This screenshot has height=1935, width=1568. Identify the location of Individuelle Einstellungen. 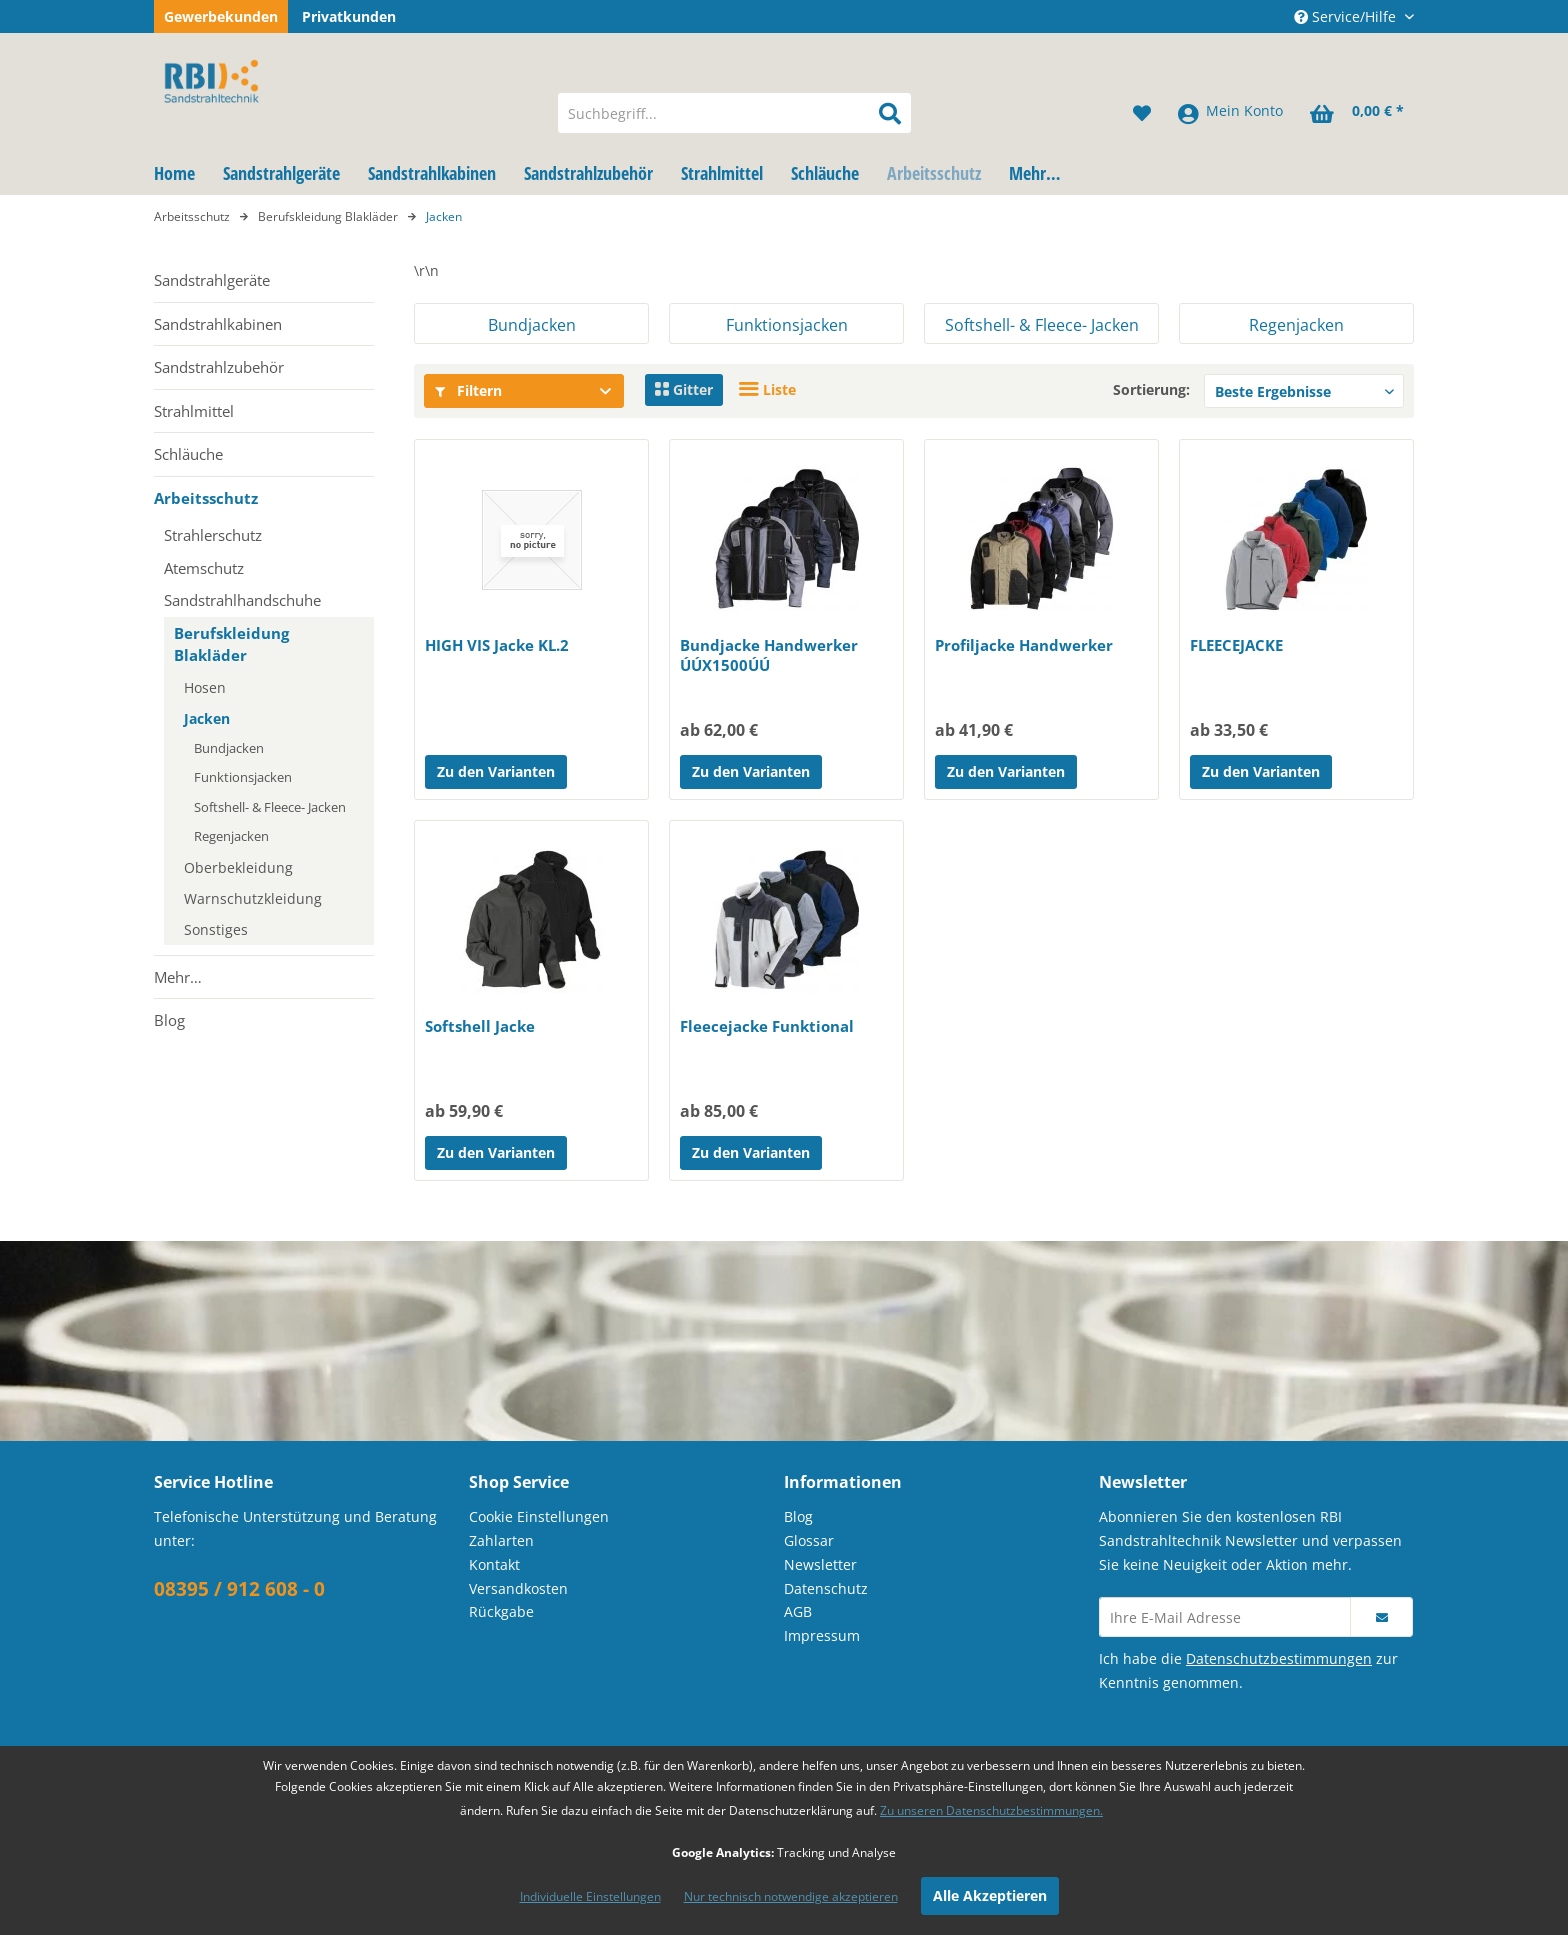
(590, 1896).